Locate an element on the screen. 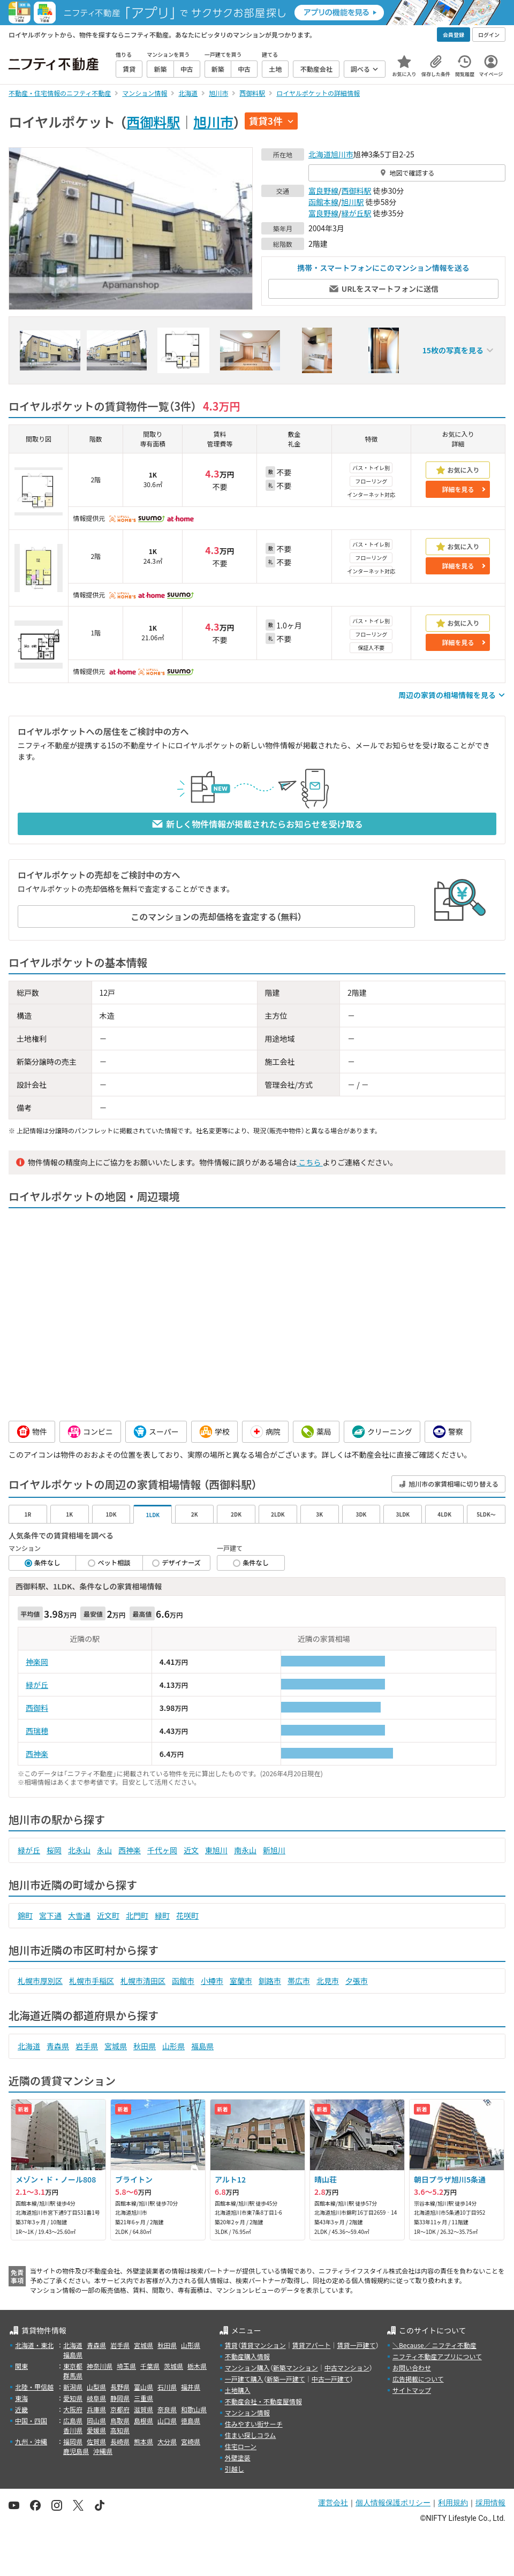 This screenshot has height=2576, width=514. 賃貸一戸建て is located at coordinates (356, 2345).